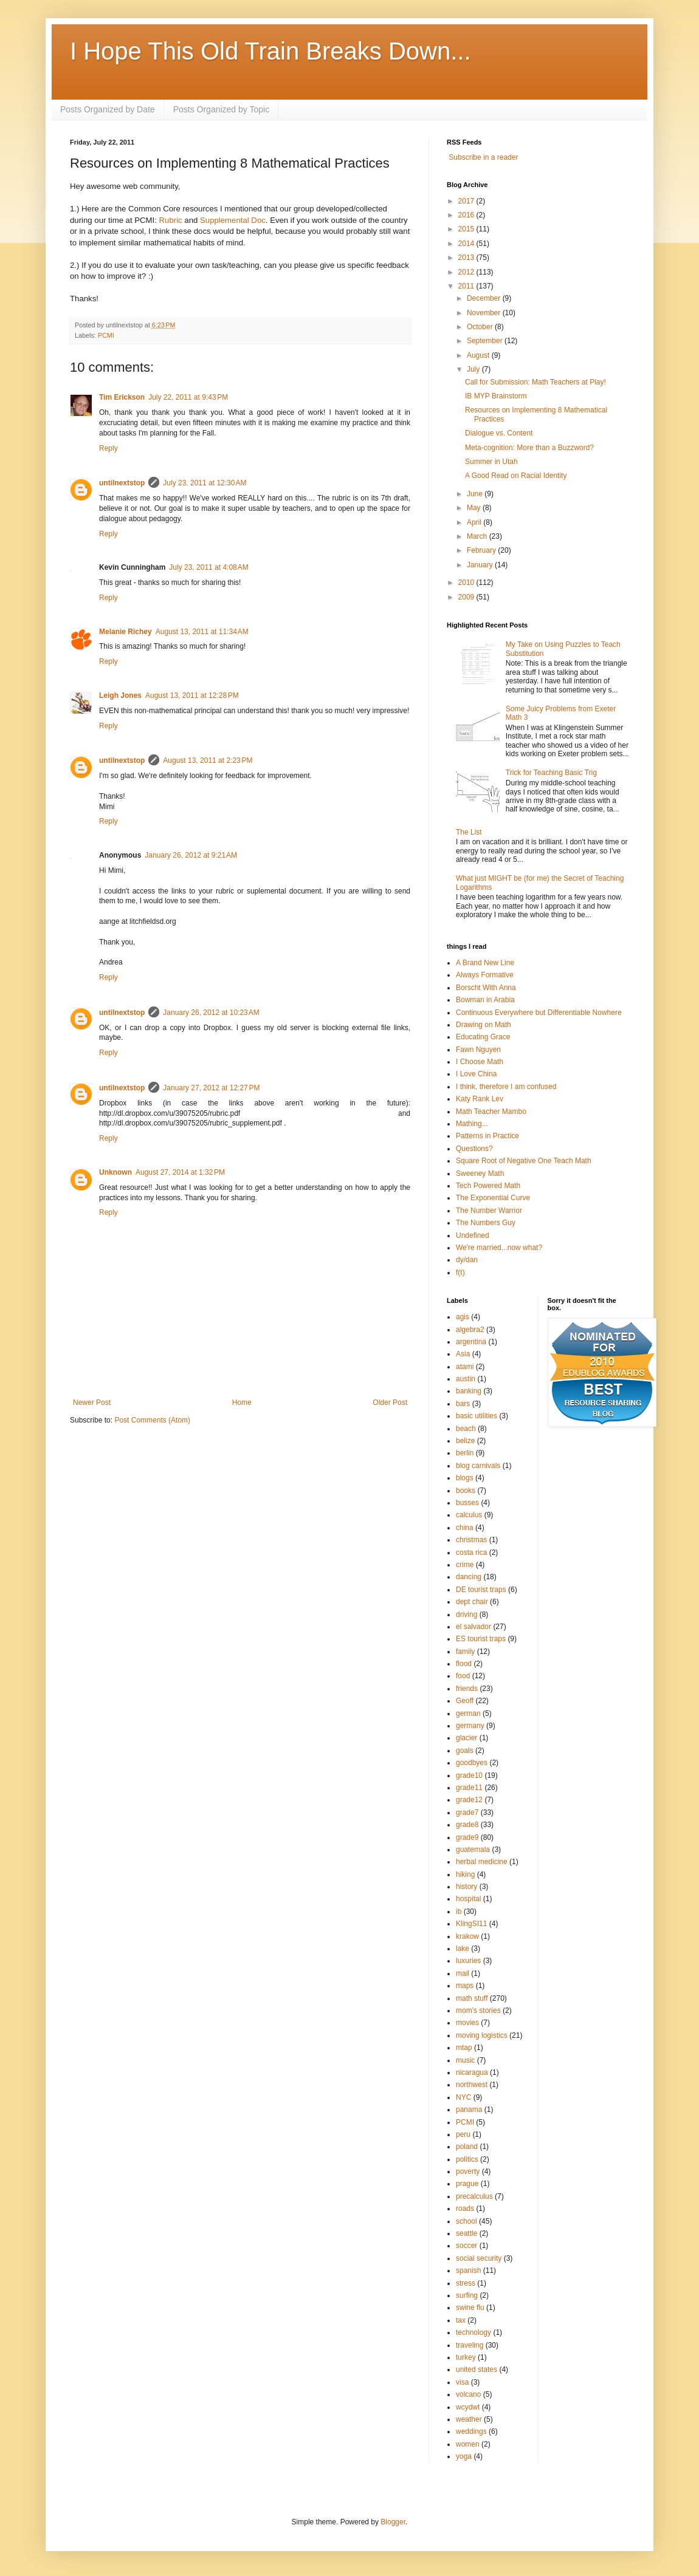 This screenshot has width=699, height=2576. I want to click on berlin, so click(464, 1453).